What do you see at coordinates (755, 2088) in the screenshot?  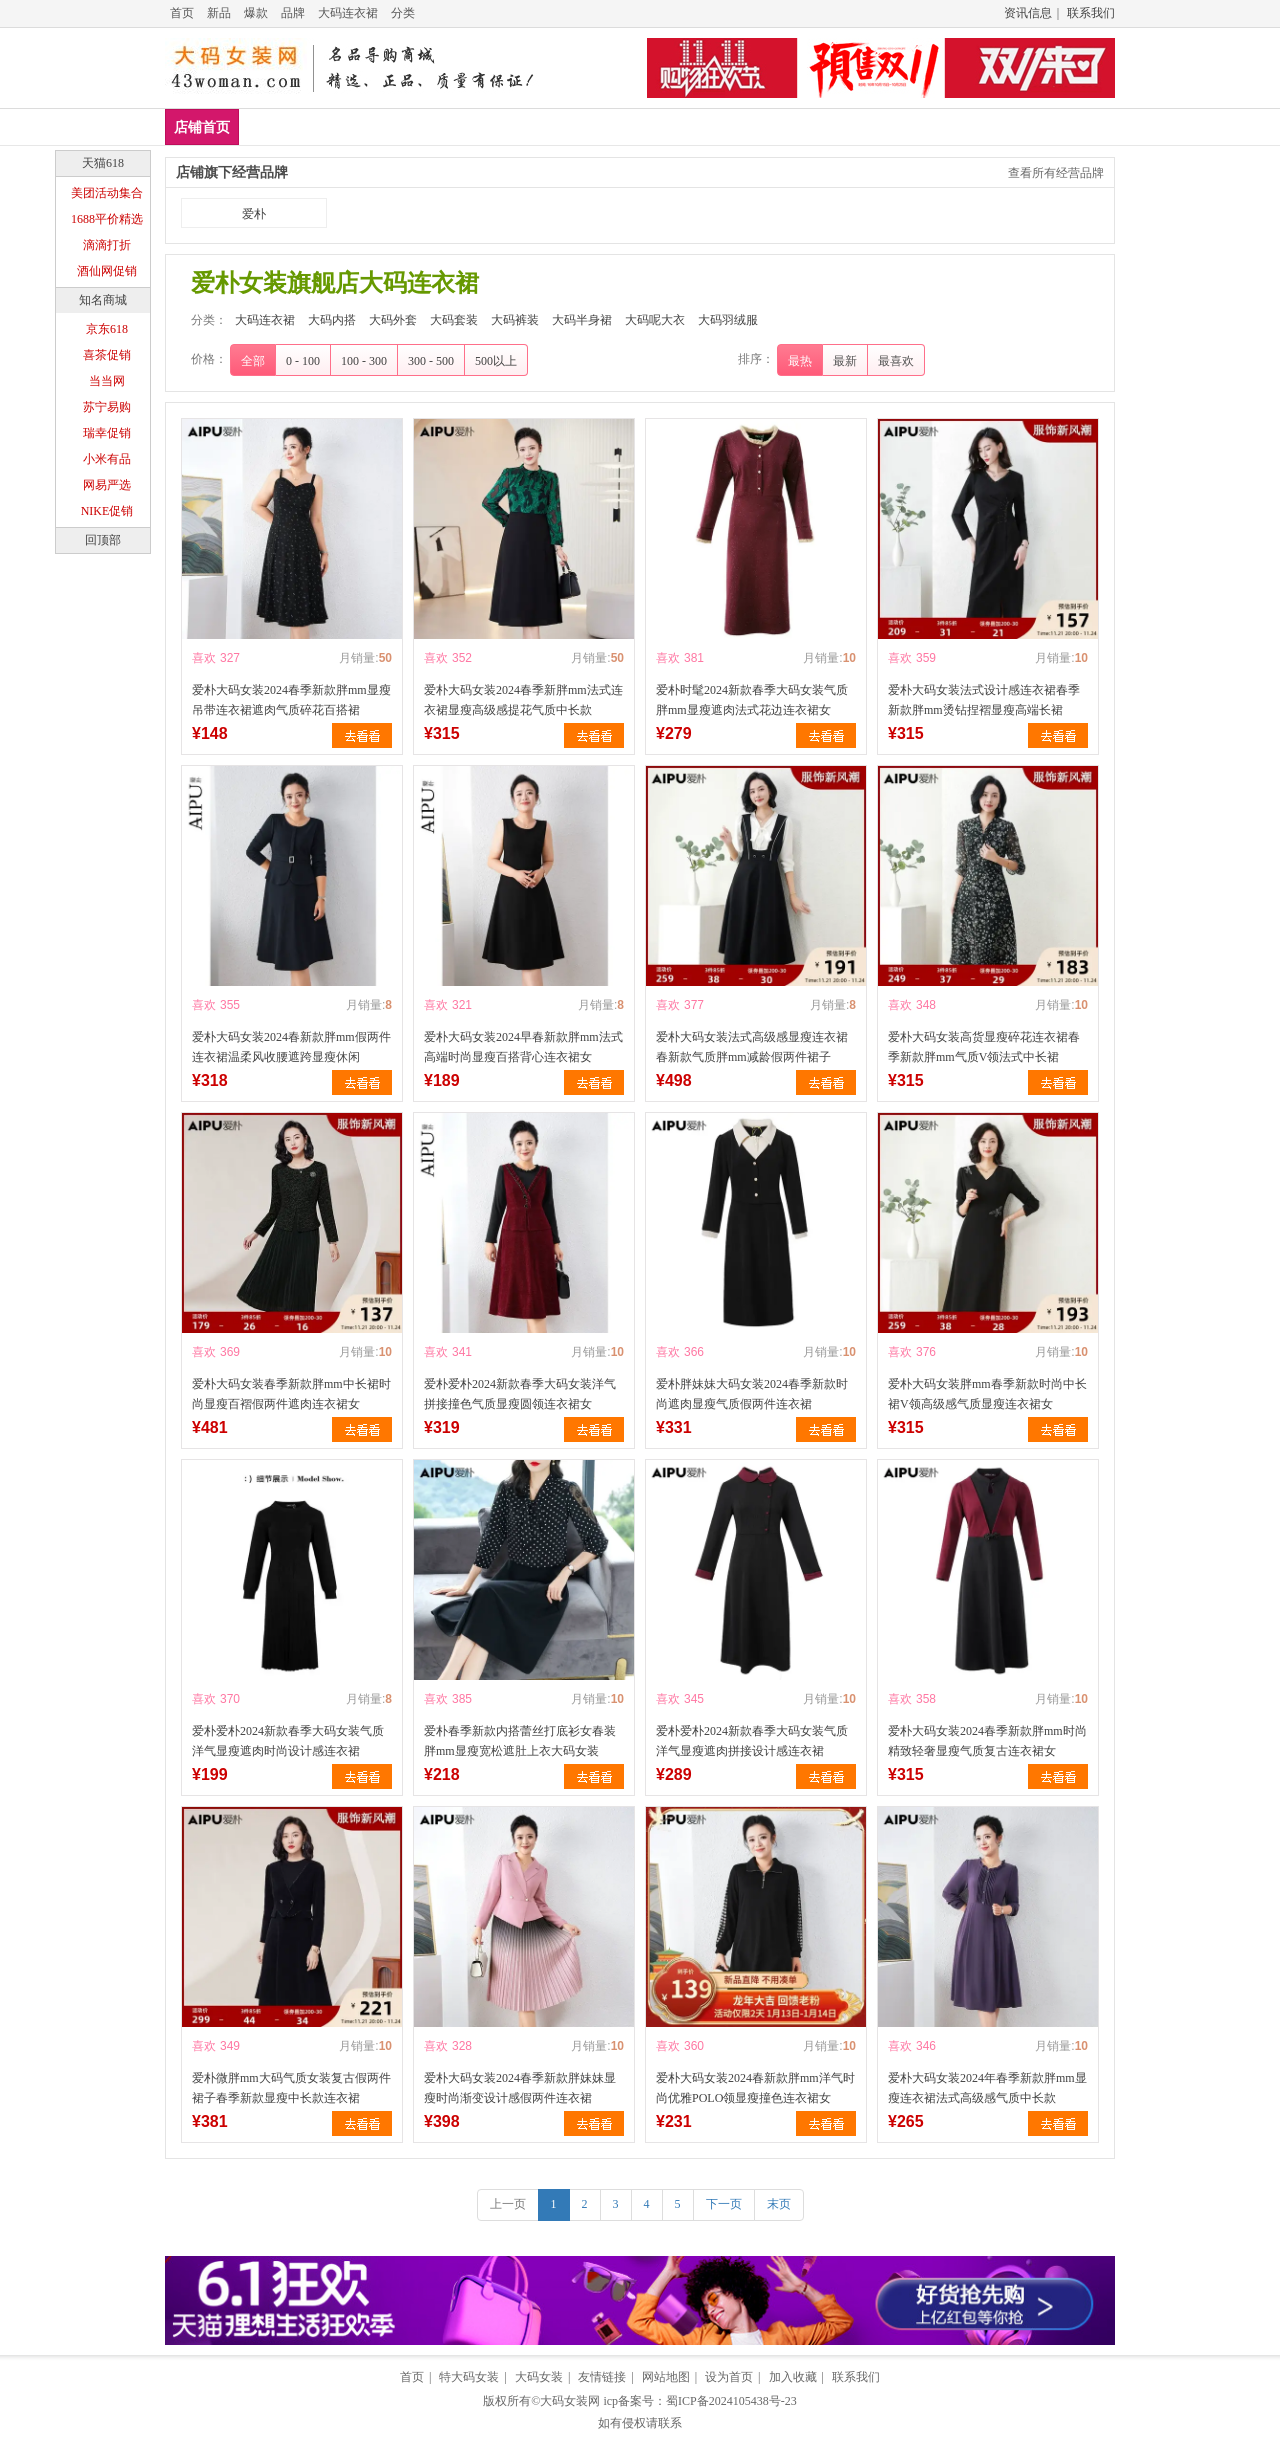 I see `爱朴大码女装2024春新款胖mm洋气时尚优雅POLO领显瘦撞色连衣裙女` at bounding box center [755, 2088].